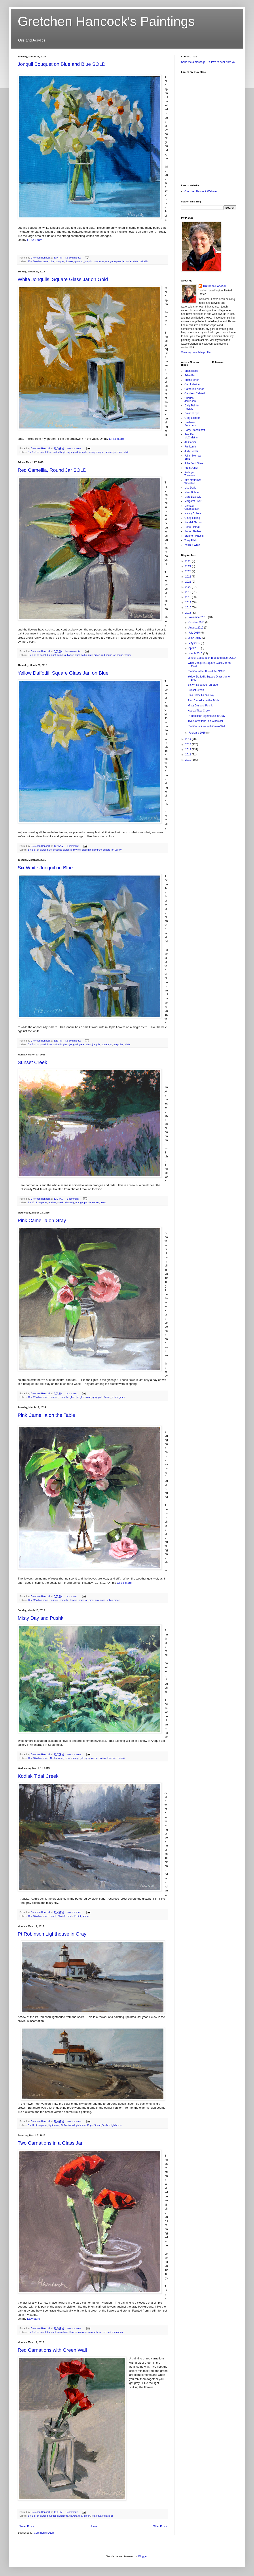 Image resolution: width=254 pixels, height=2576 pixels. Describe the element at coordinates (128, 261) in the screenshot. I see `white` at that location.